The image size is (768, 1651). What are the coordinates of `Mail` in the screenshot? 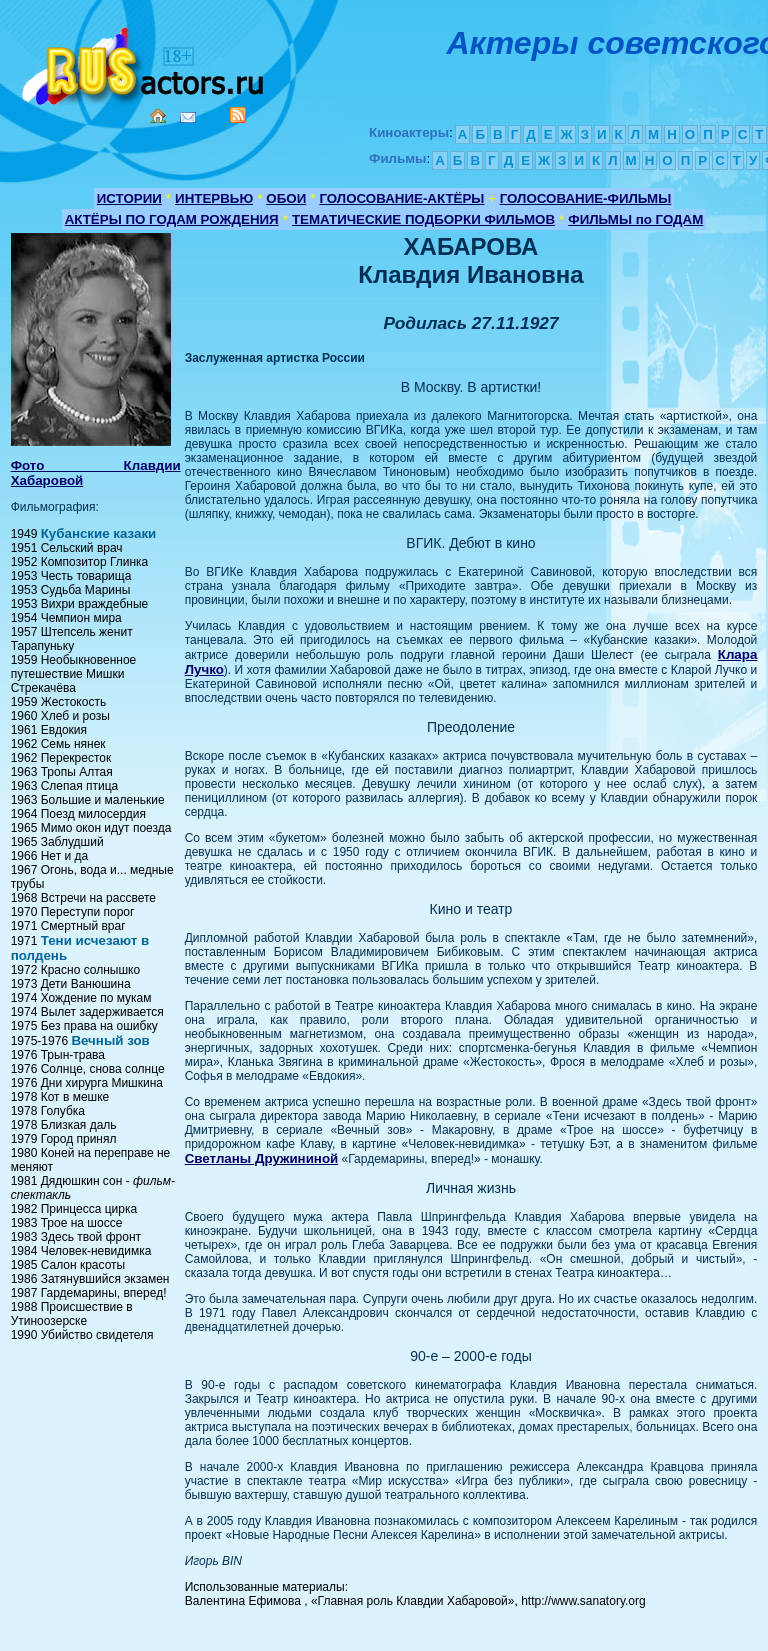 It's located at (188, 117).